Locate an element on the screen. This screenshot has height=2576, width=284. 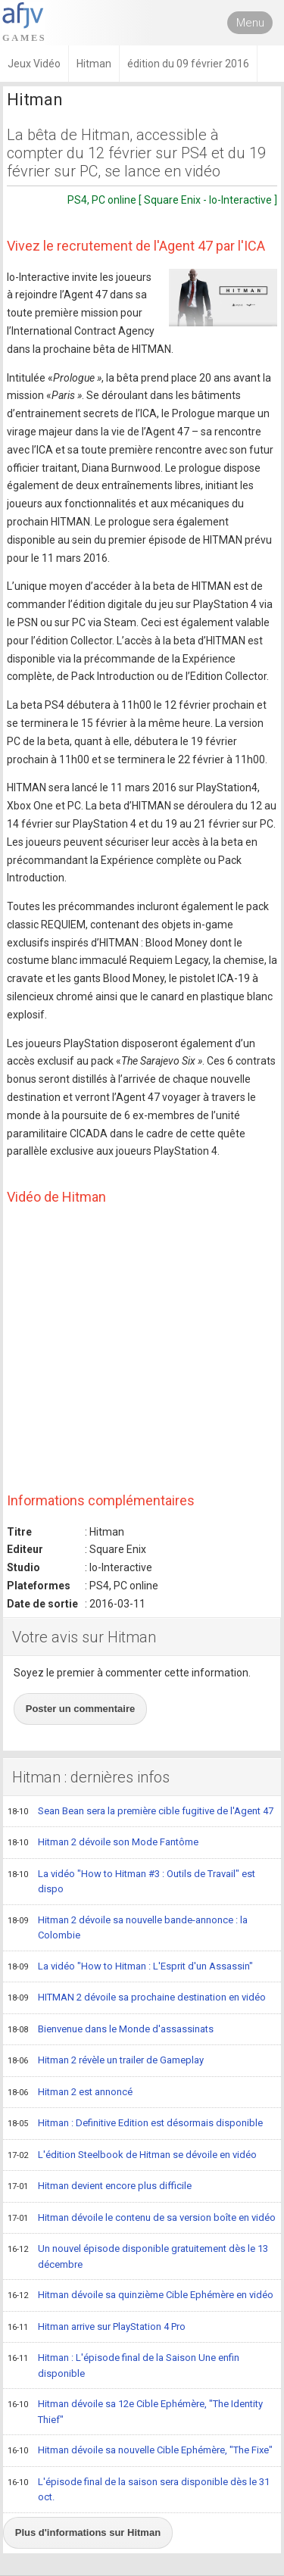
Hitman dévoile sa nouvelle Cible Ephémère, "The Fixe" is located at coordinates (140, 2451).